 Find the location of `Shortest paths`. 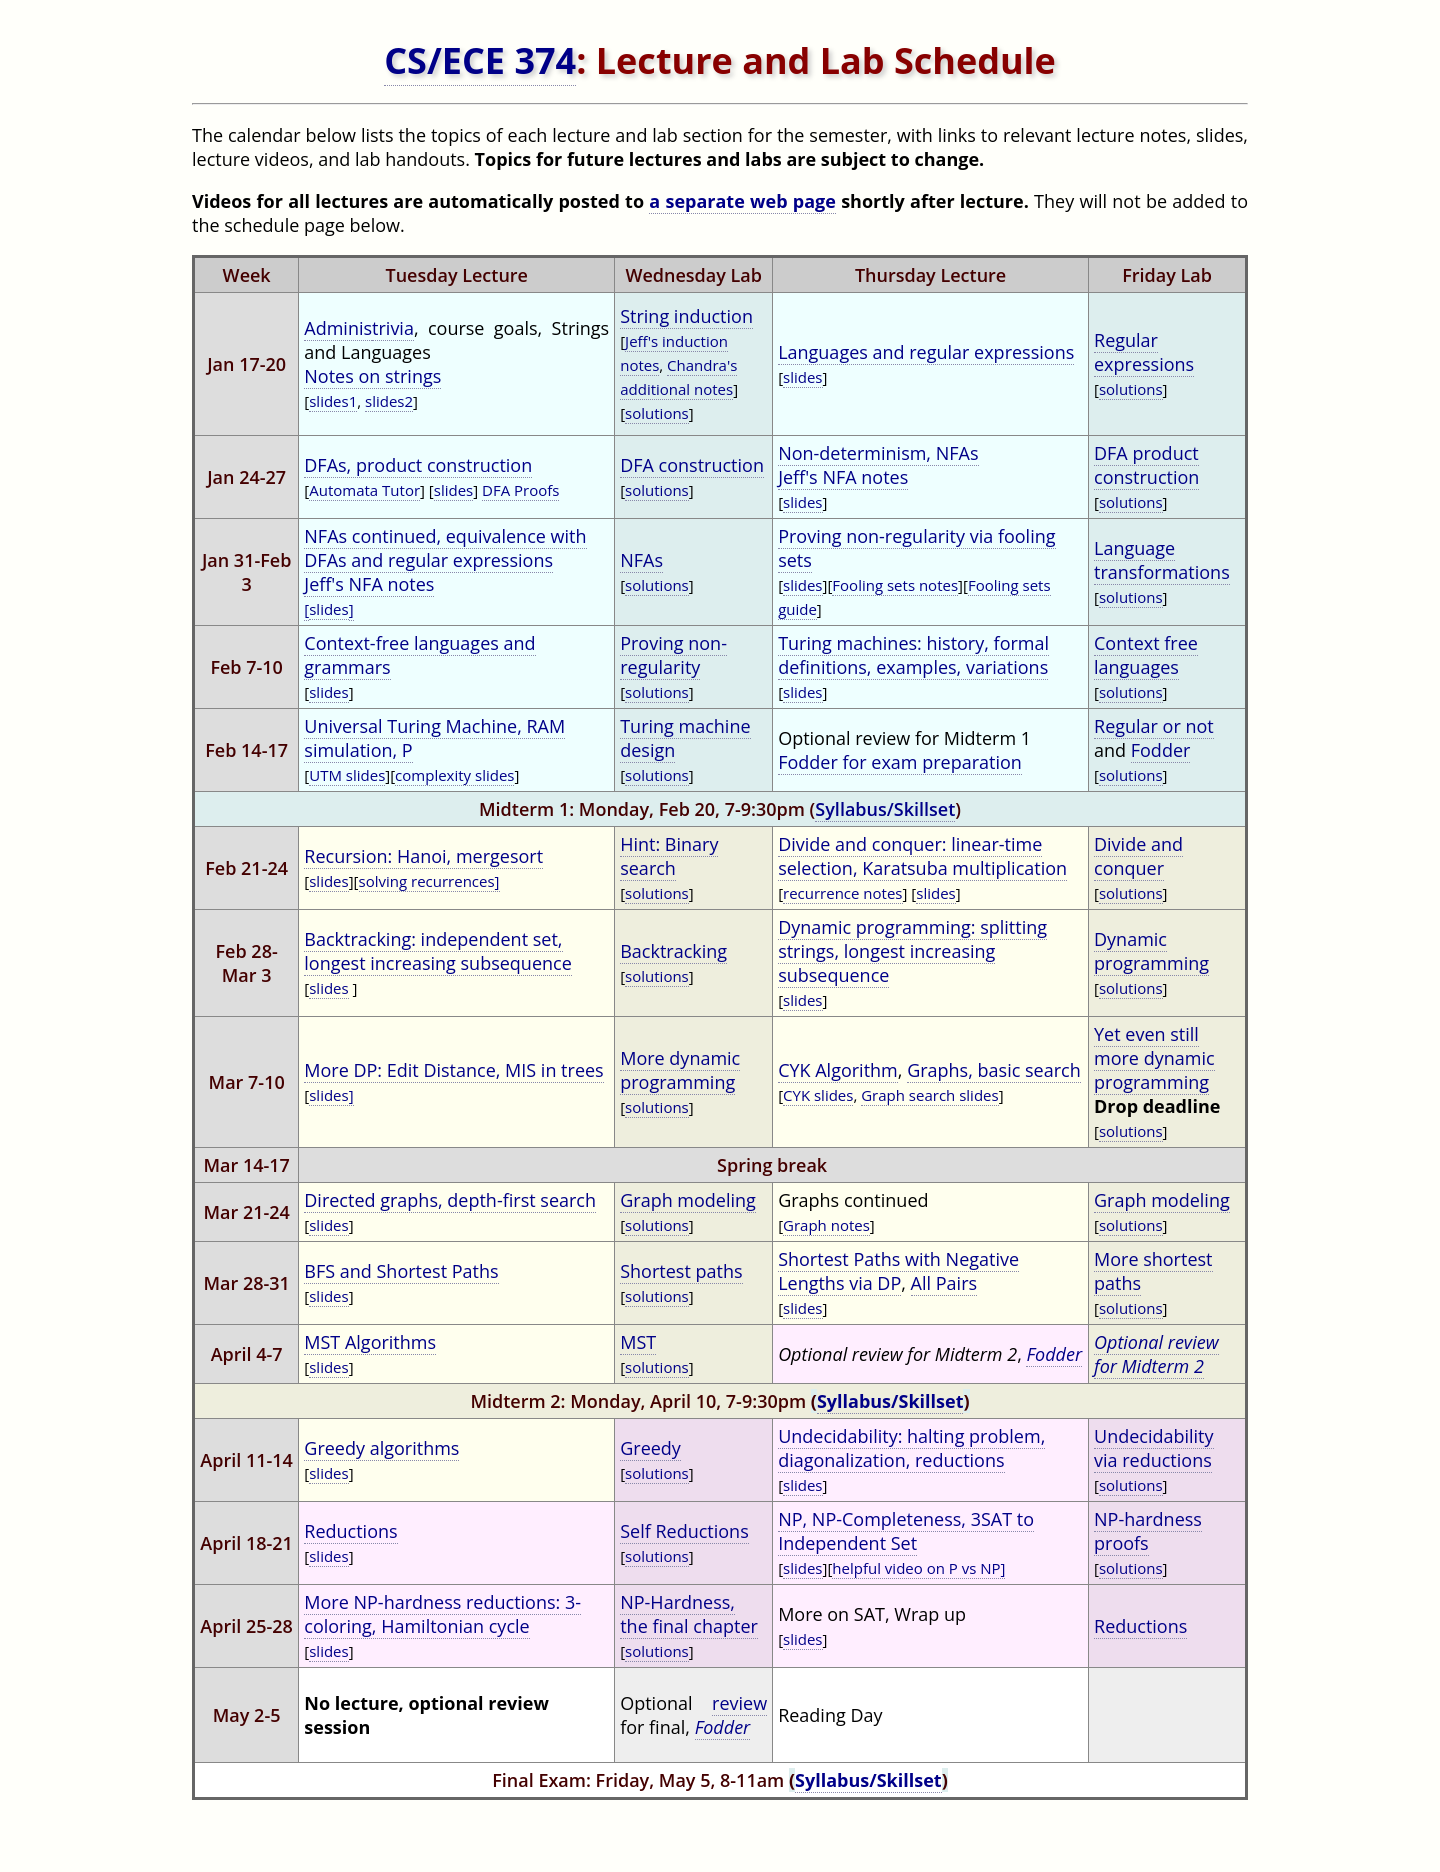

Shortest paths is located at coordinates (681, 1271).